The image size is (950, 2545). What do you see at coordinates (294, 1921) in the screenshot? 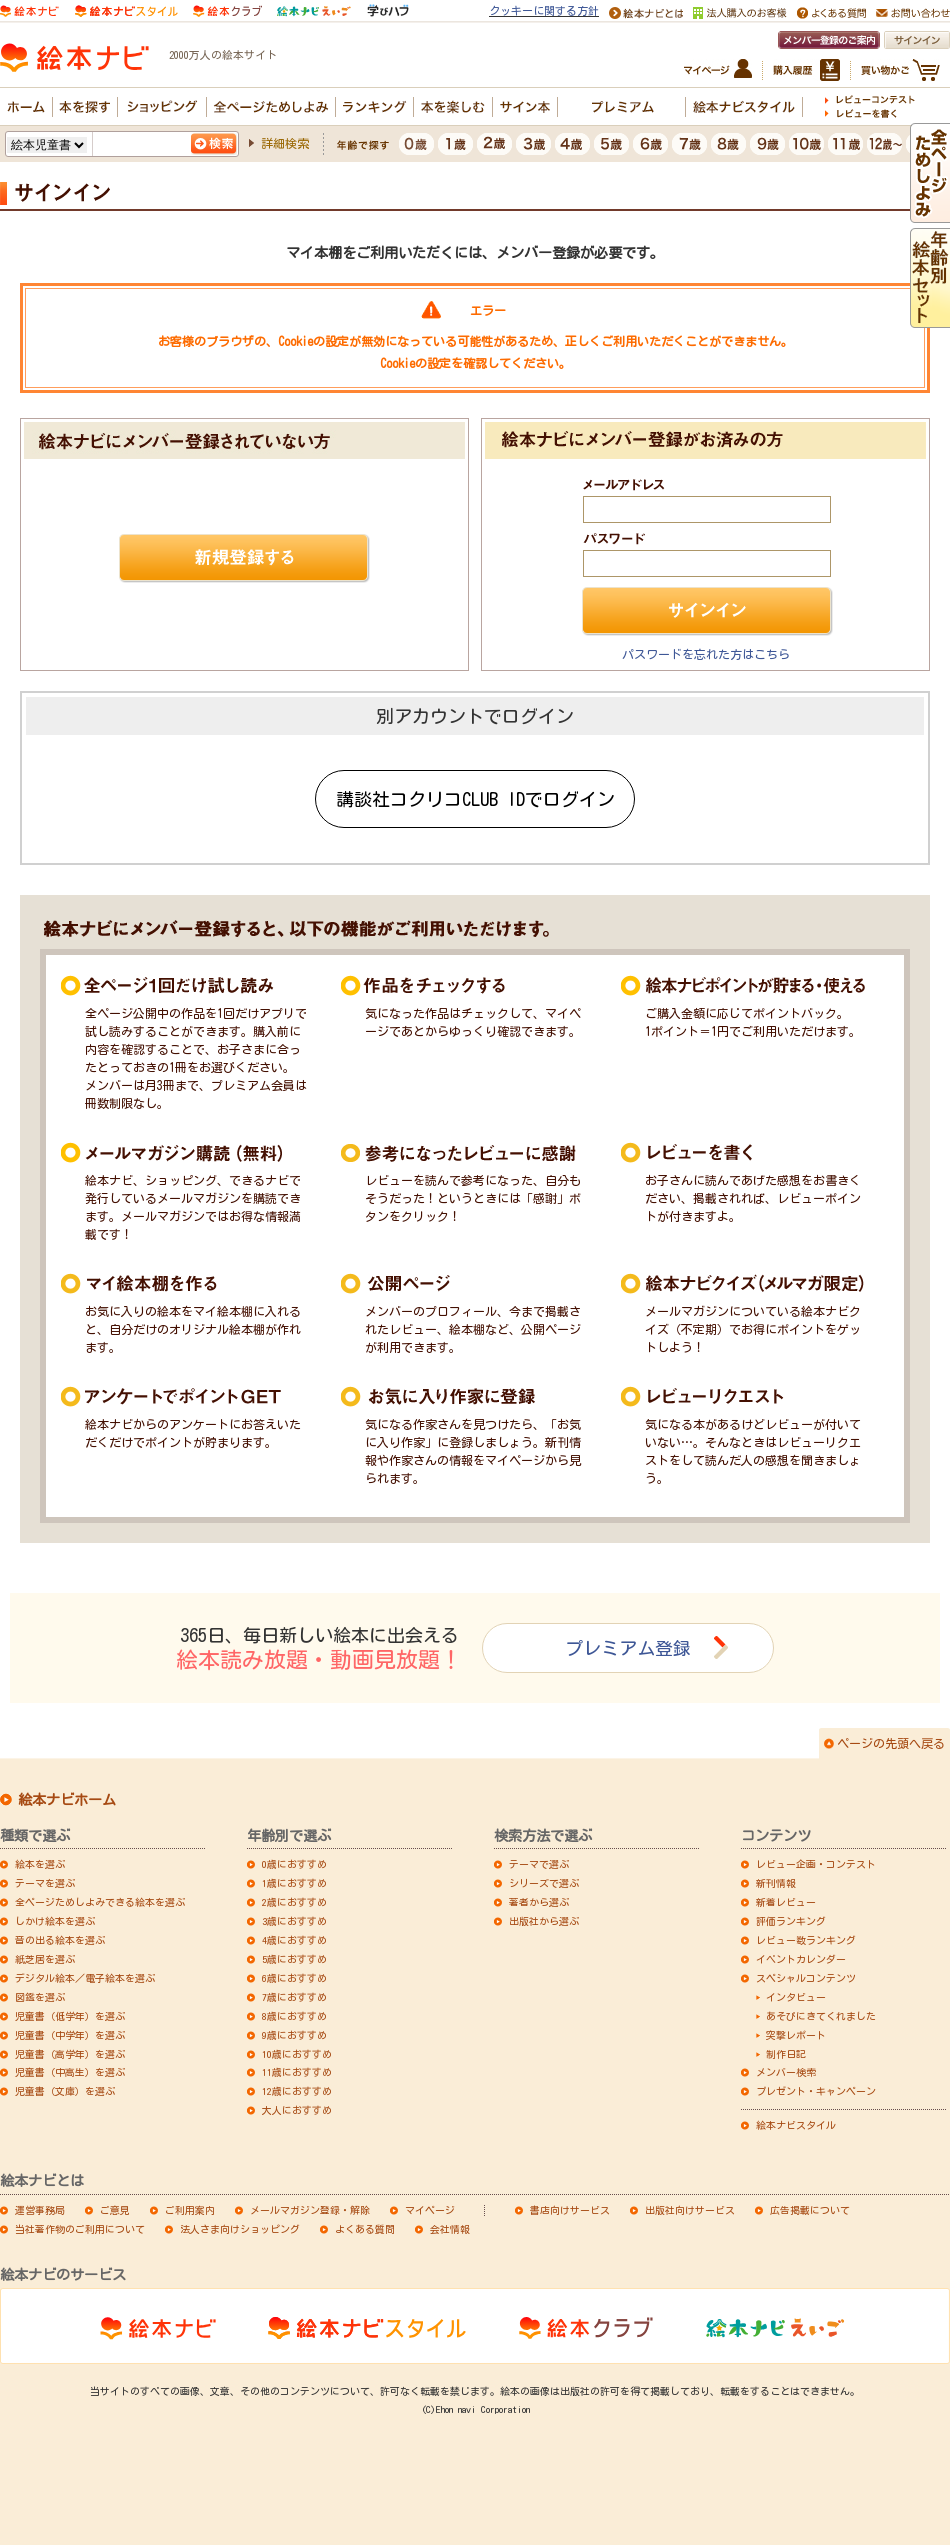
I see `3歳におすすめ` at bounding box center [294, 1921].